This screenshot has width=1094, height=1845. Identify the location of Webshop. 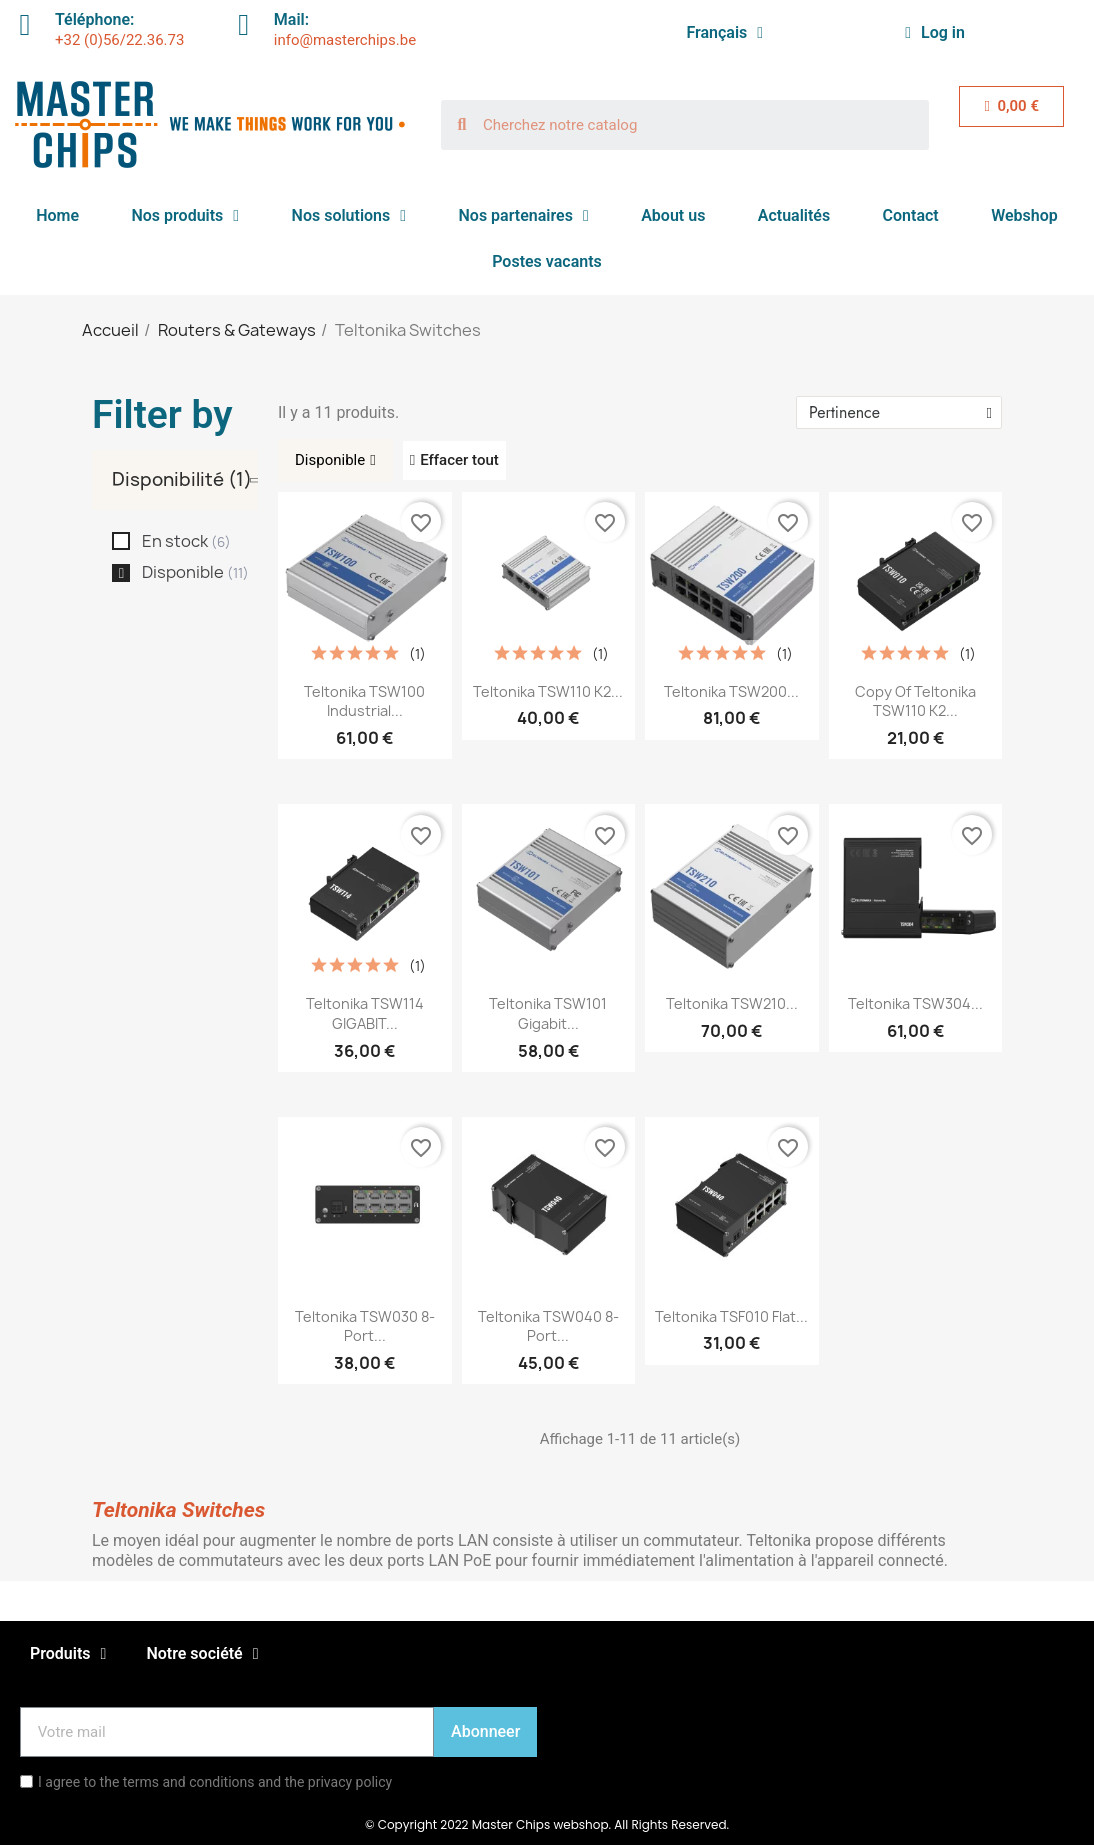
(1024, 215).